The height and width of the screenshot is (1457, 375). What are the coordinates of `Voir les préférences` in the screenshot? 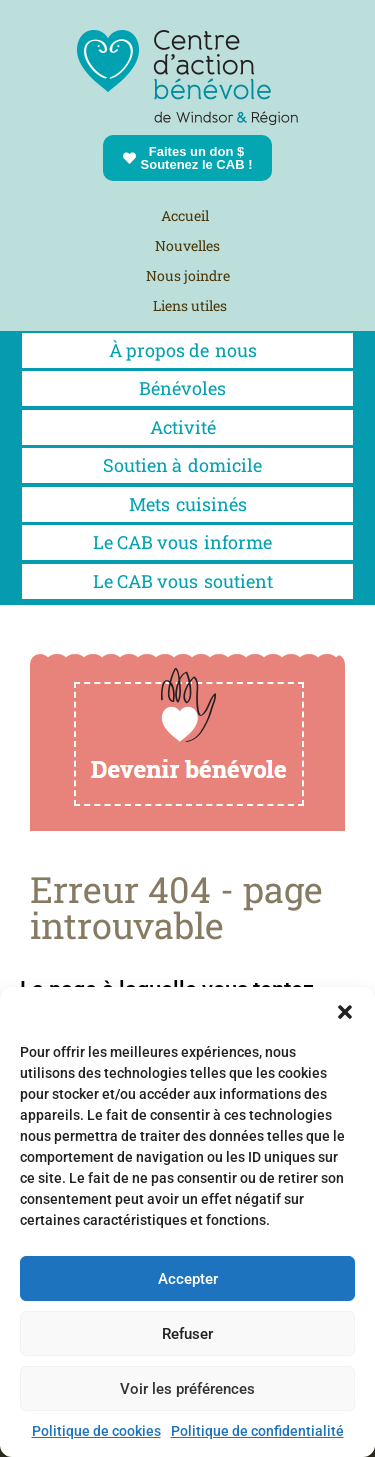 It's located at (187, 1389).